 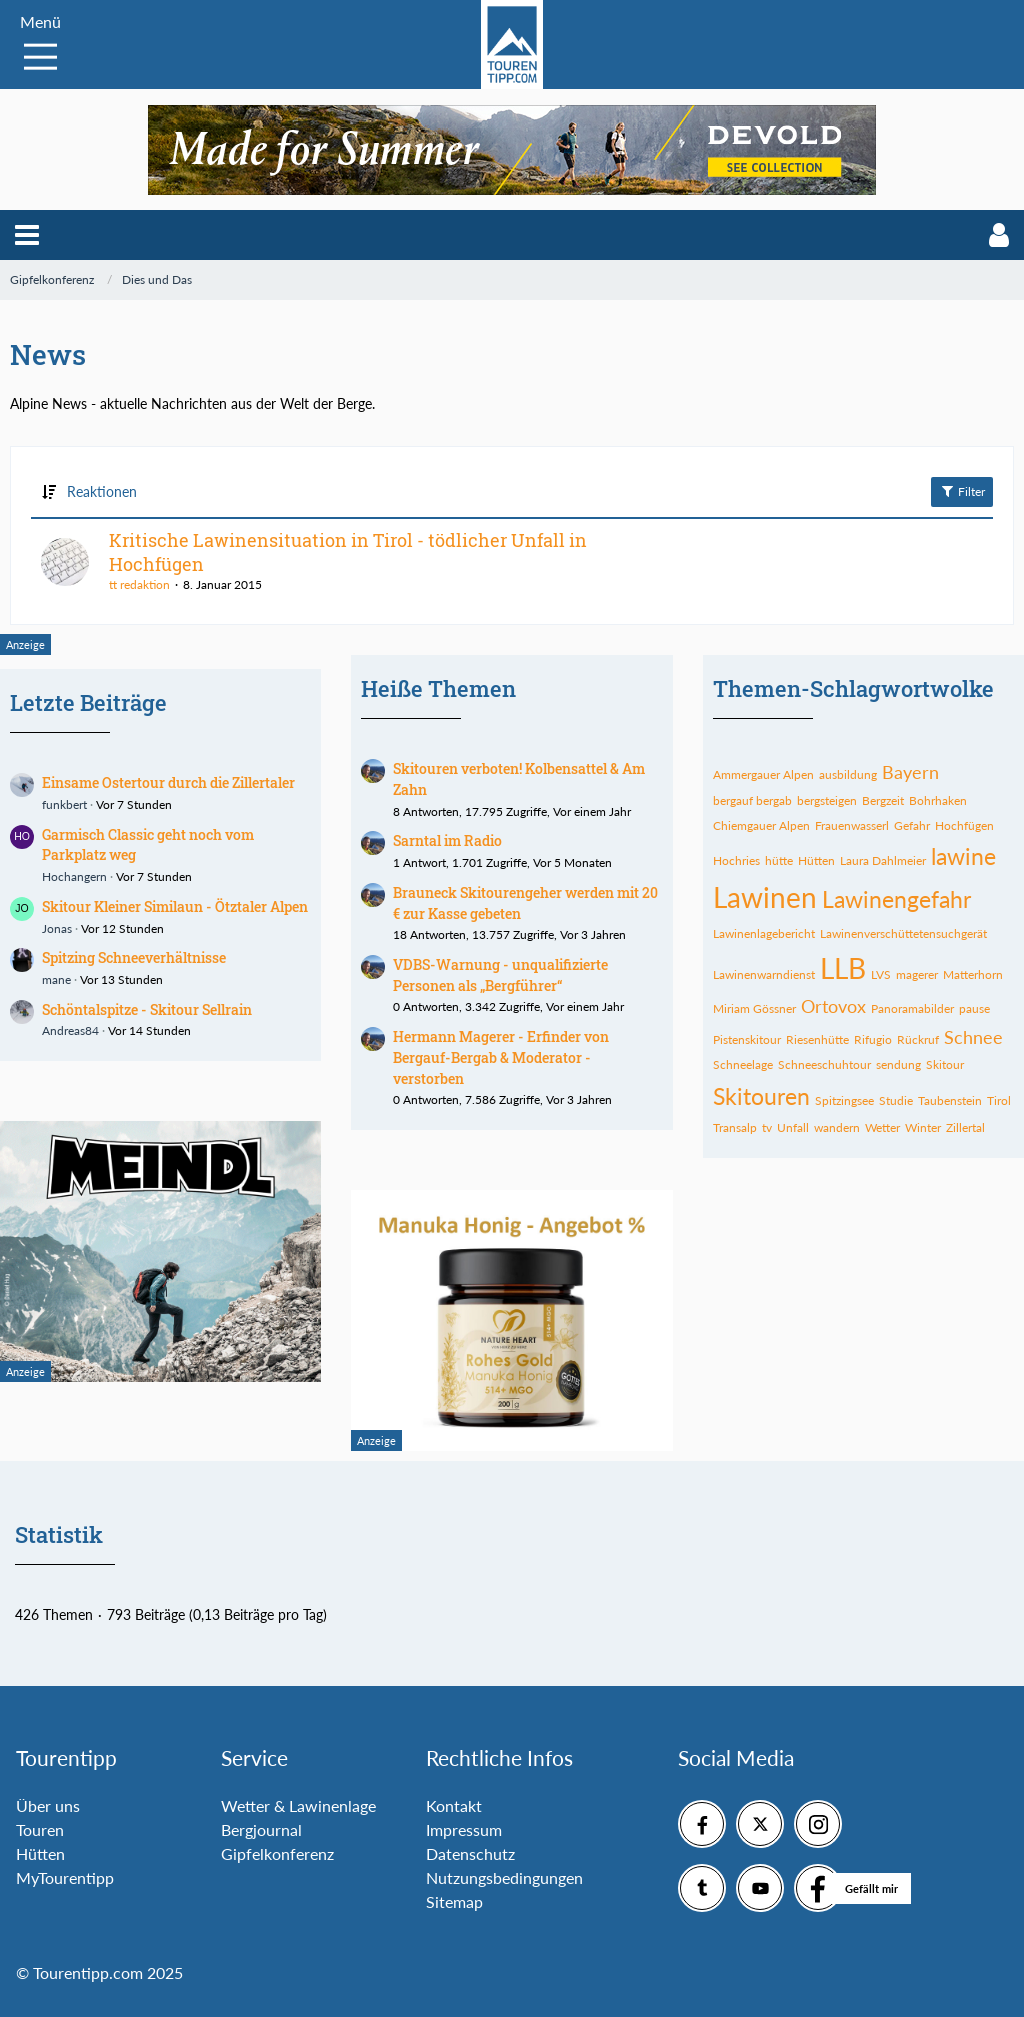 What do you see at coordinates (65, 1877) in the screenshot?
I see `MyTourentipp` at bounding box center [65, 1877].